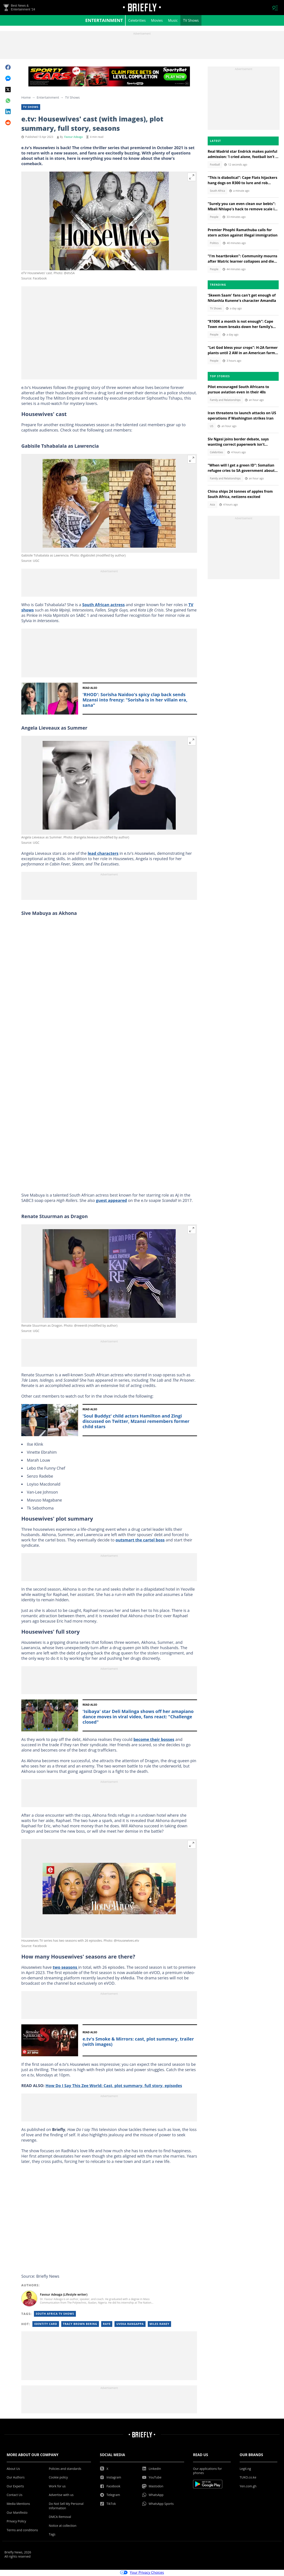 The width and height of the screenshot is (284, 2576). What do you see at coordinates (225, 401) in the screenshot?
I see `Family and Relationships` at bounding box center [225, 401].